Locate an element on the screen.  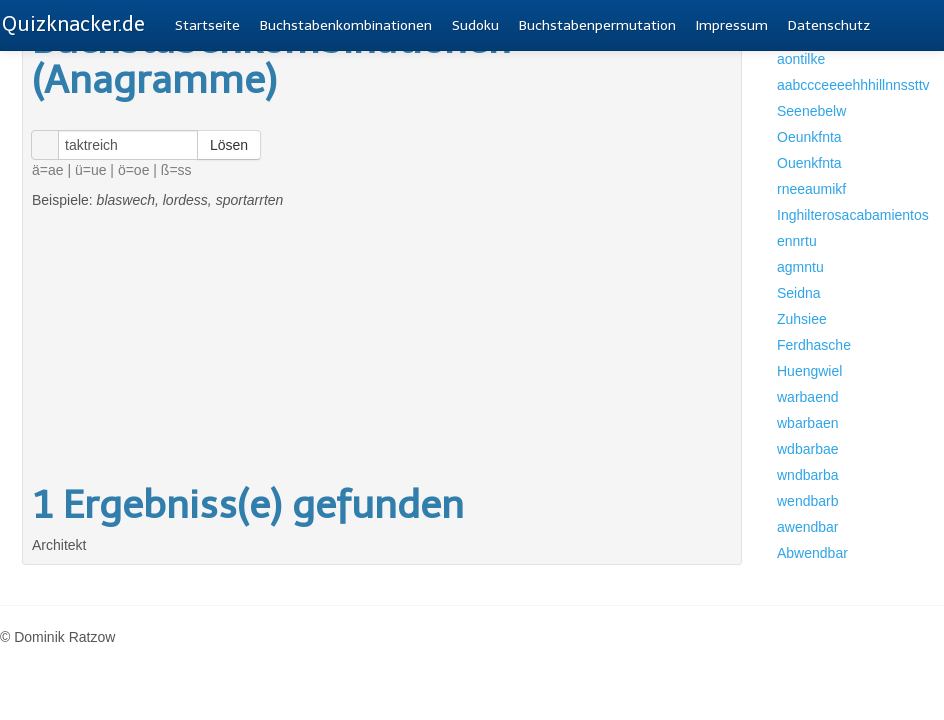
wendbarb is located at coordinates (808, 501).